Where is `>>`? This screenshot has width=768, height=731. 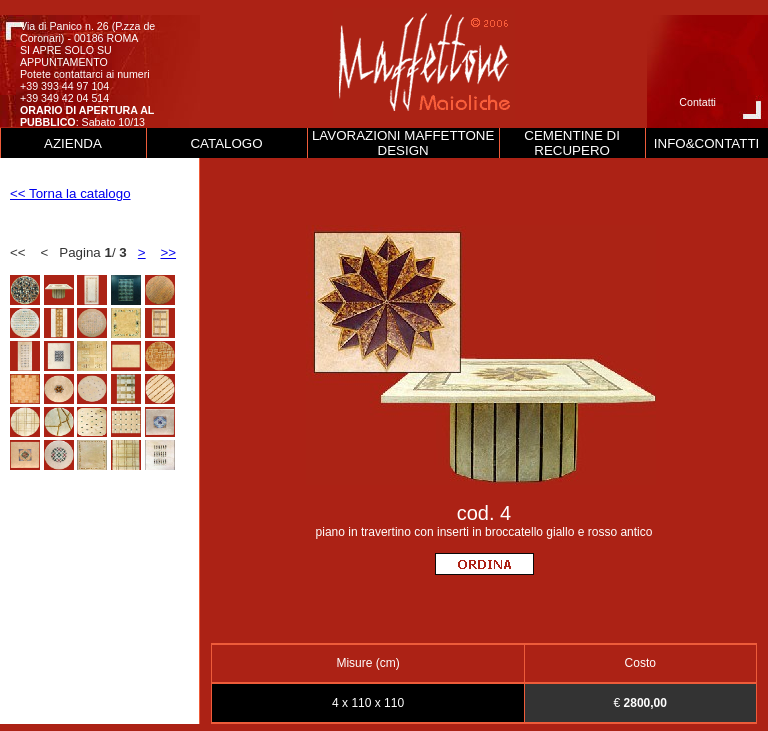
>> is located at coordinates (168, 252).